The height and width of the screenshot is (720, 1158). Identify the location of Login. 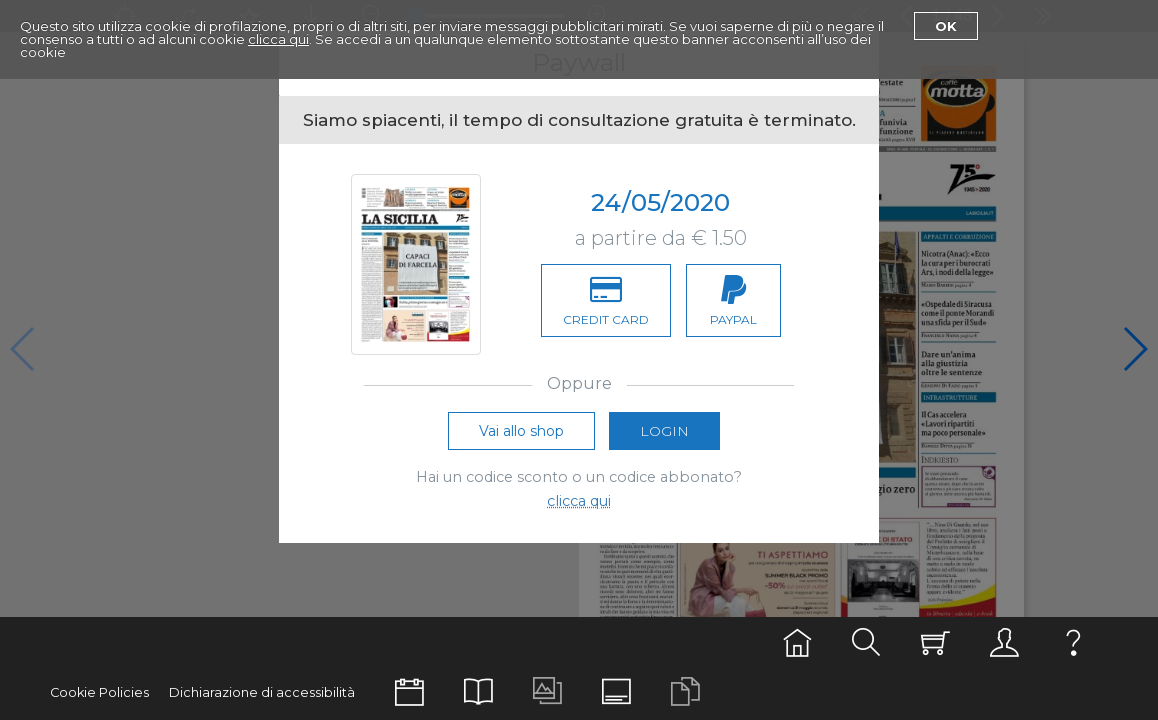
(664, 431).